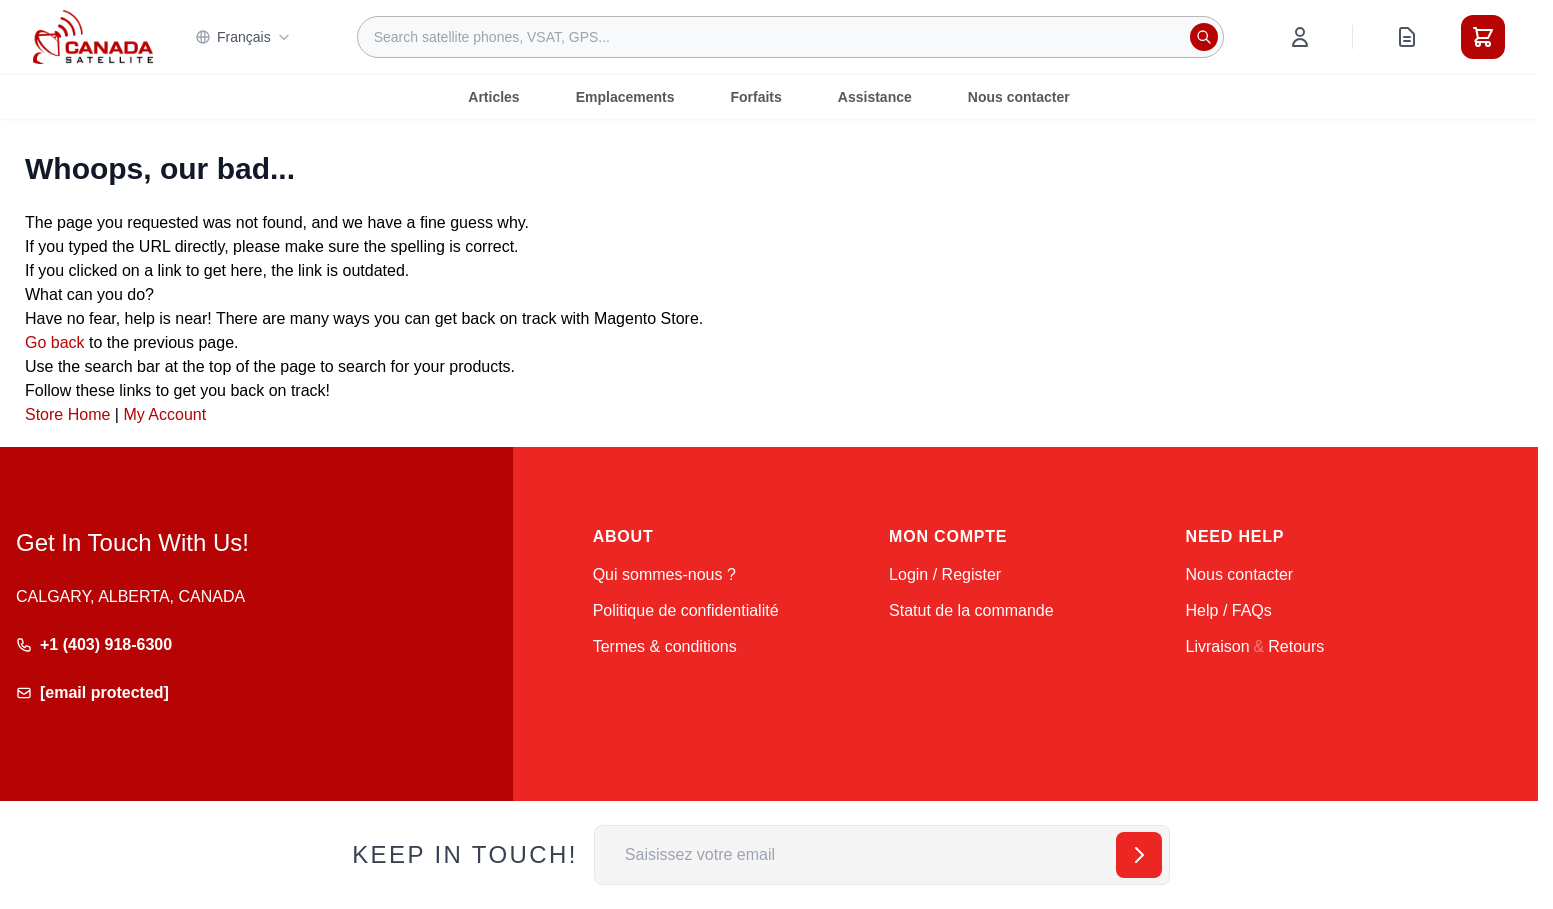 The width and height of the screenshot is (1553, 909). Describe the element at coordinates (93, 37) in the screenshot. I see `[Go to Home page]` at that location.